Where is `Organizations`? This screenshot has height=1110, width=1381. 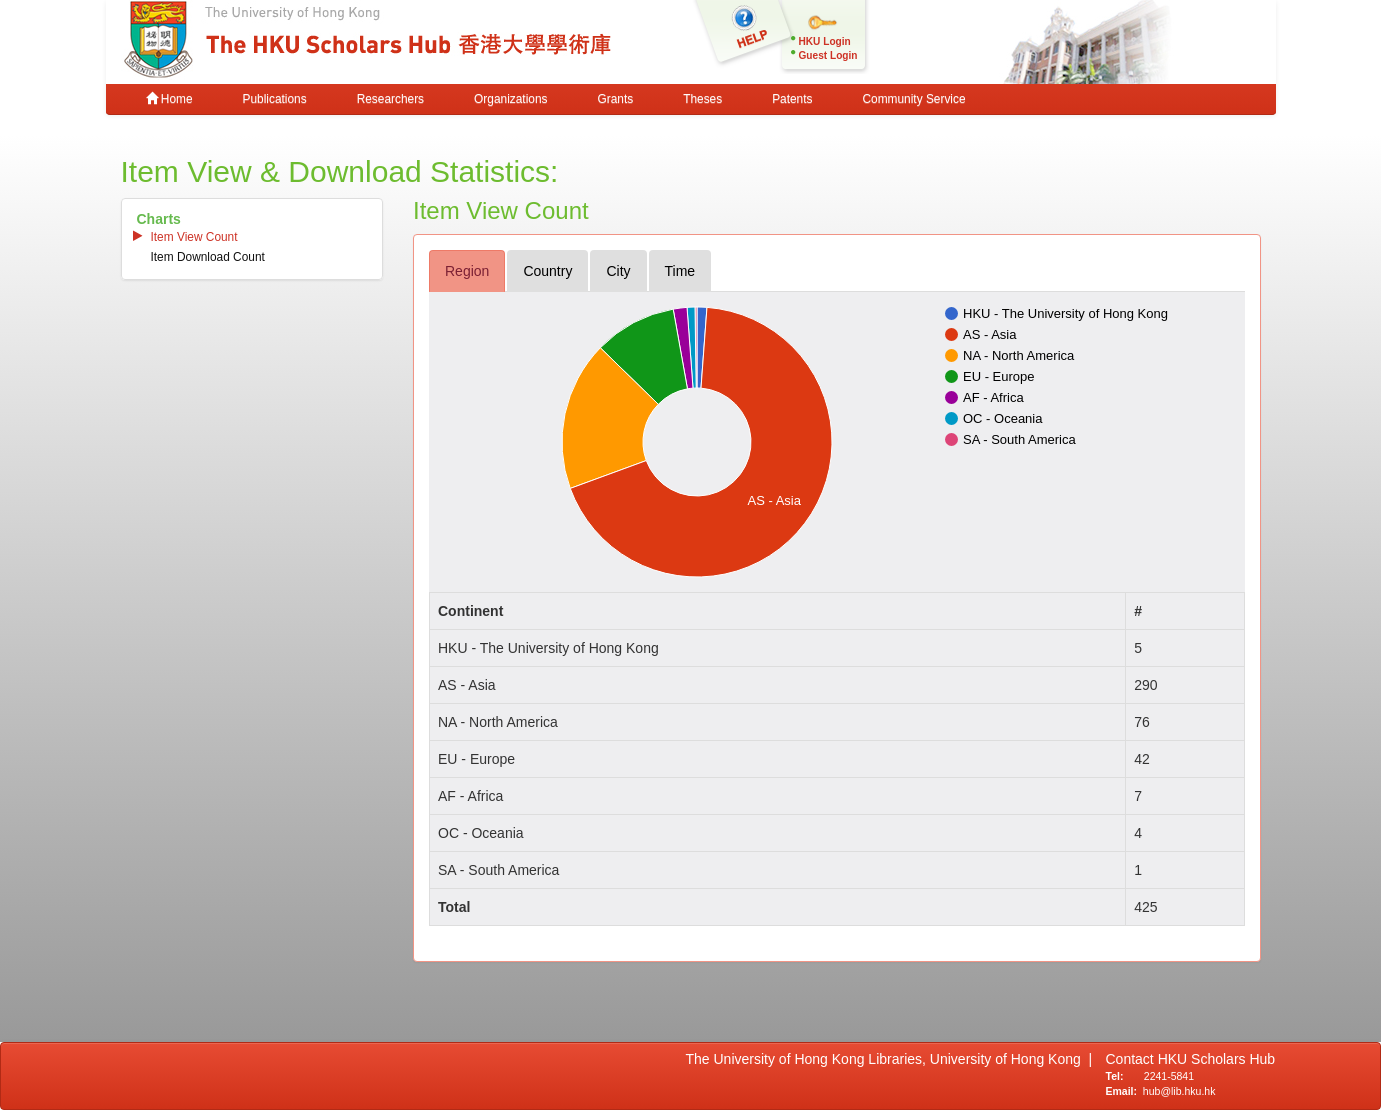
Organizations is located at coordinates (510, 99).